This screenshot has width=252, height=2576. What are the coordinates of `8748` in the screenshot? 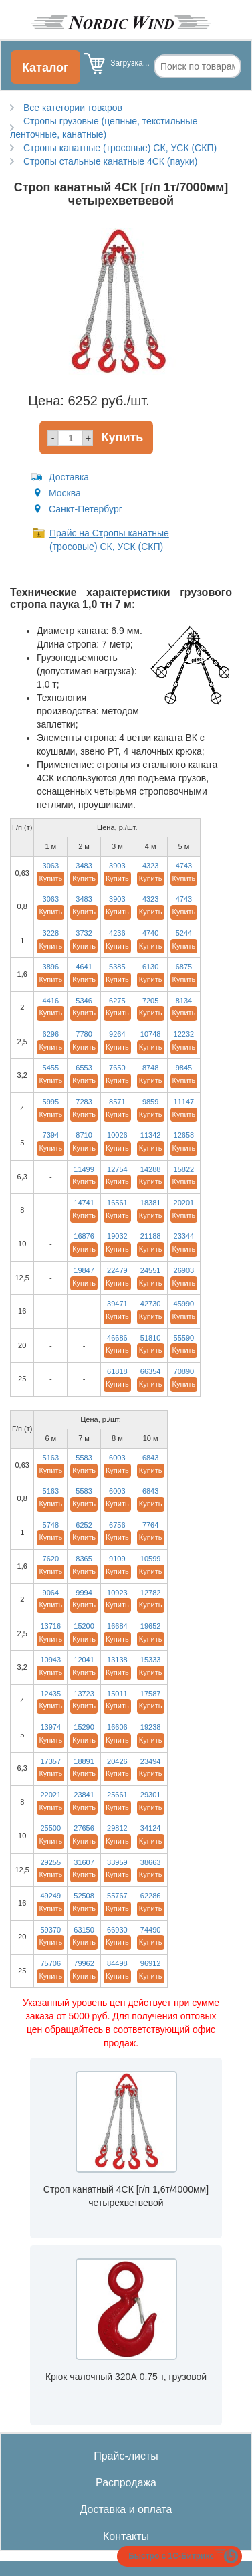 It's located at (150, 1068).